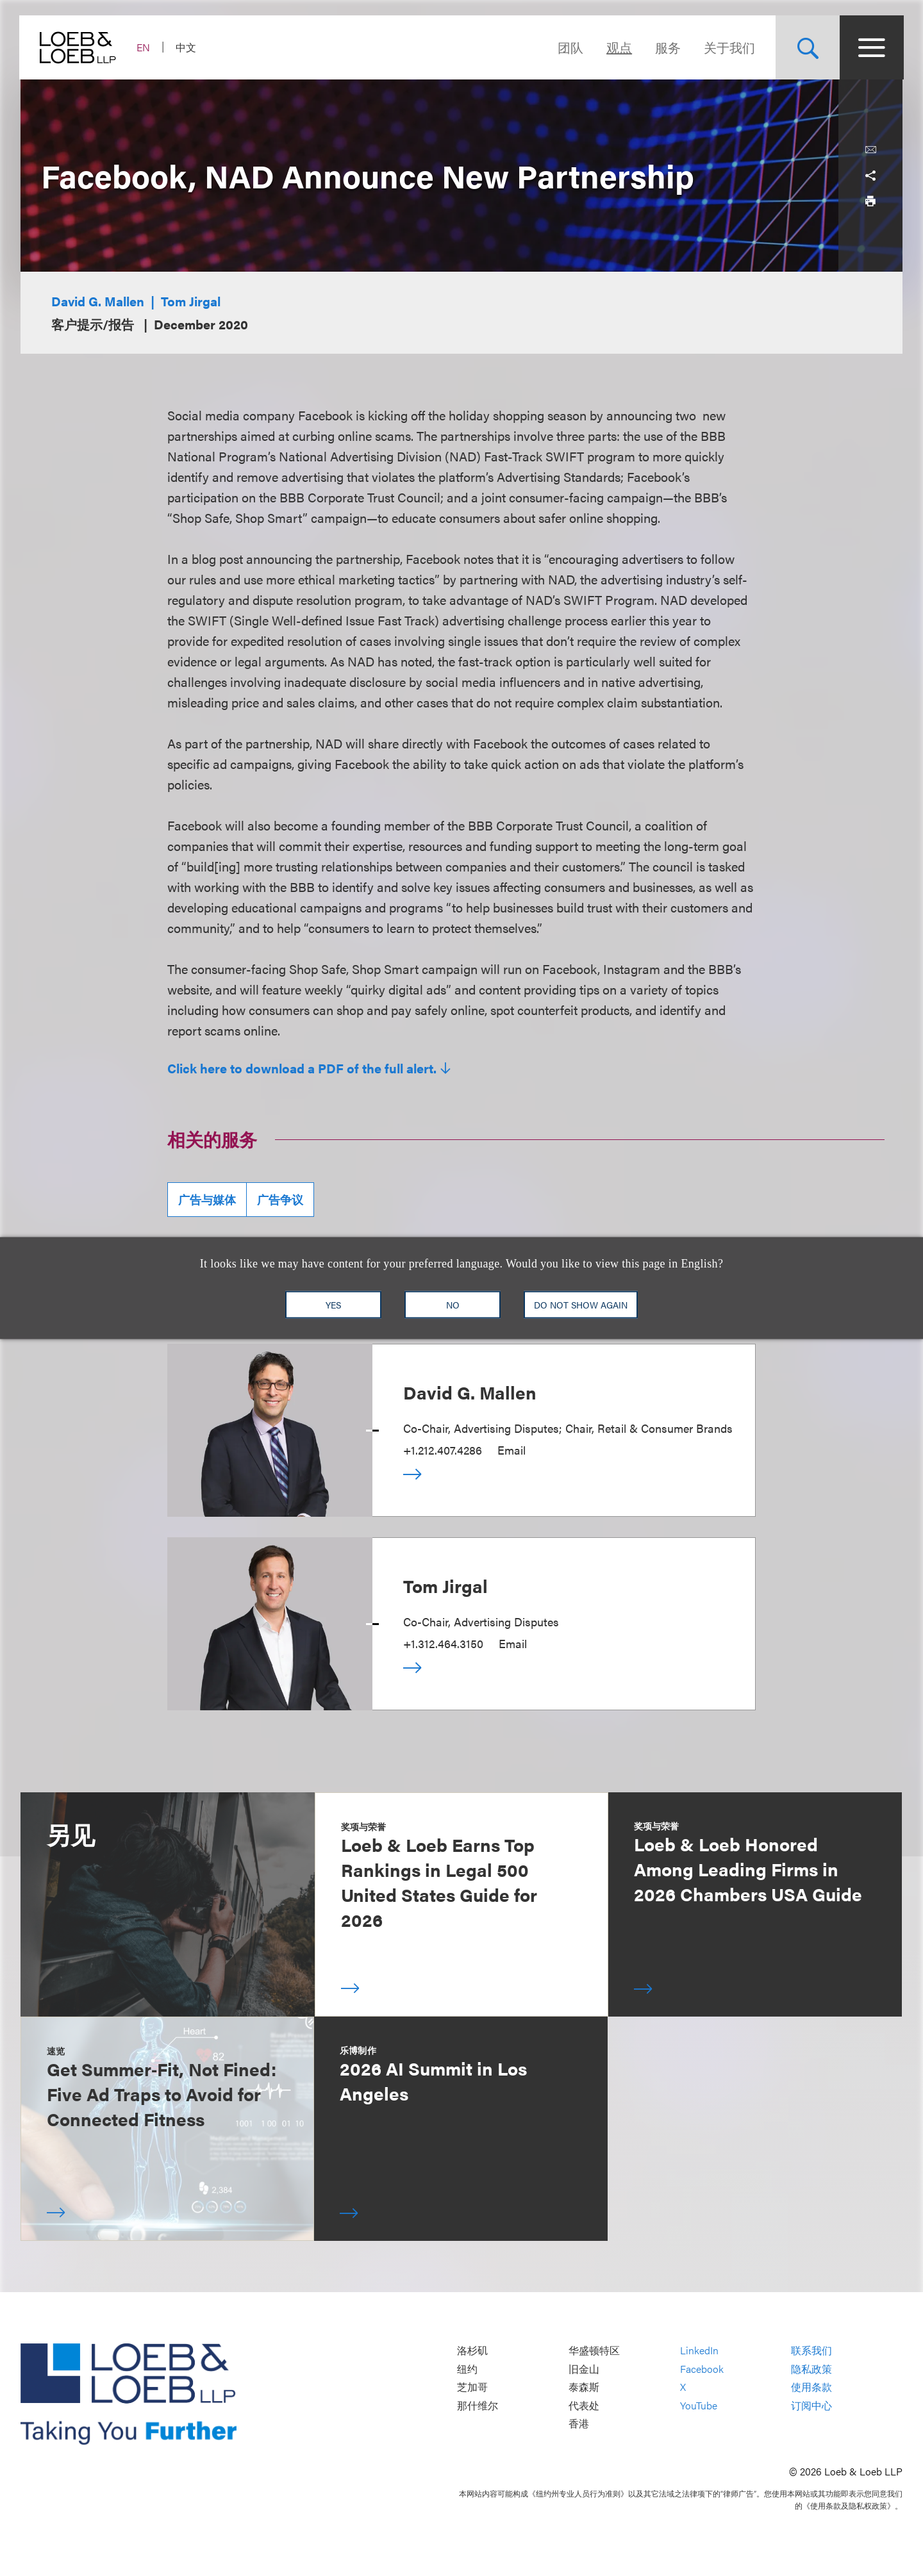  Describe the element at coordinates (472, 2387) in the screenshot. I see `芝加哥` at that location.